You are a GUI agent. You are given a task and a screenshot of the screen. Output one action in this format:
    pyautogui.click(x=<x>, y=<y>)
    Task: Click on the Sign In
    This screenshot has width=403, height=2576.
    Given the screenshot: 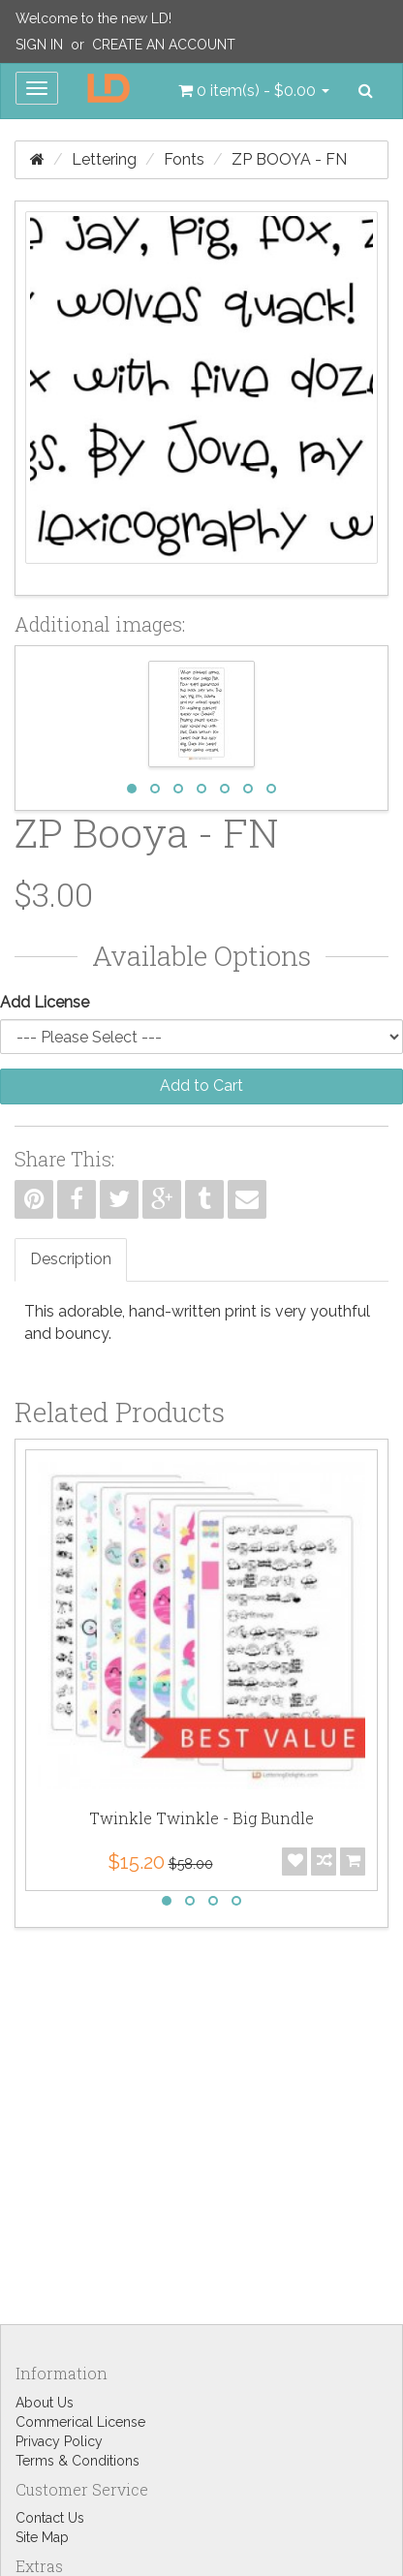 What is the action you would take?
    pyautogui.click(x=39, y=44)
    